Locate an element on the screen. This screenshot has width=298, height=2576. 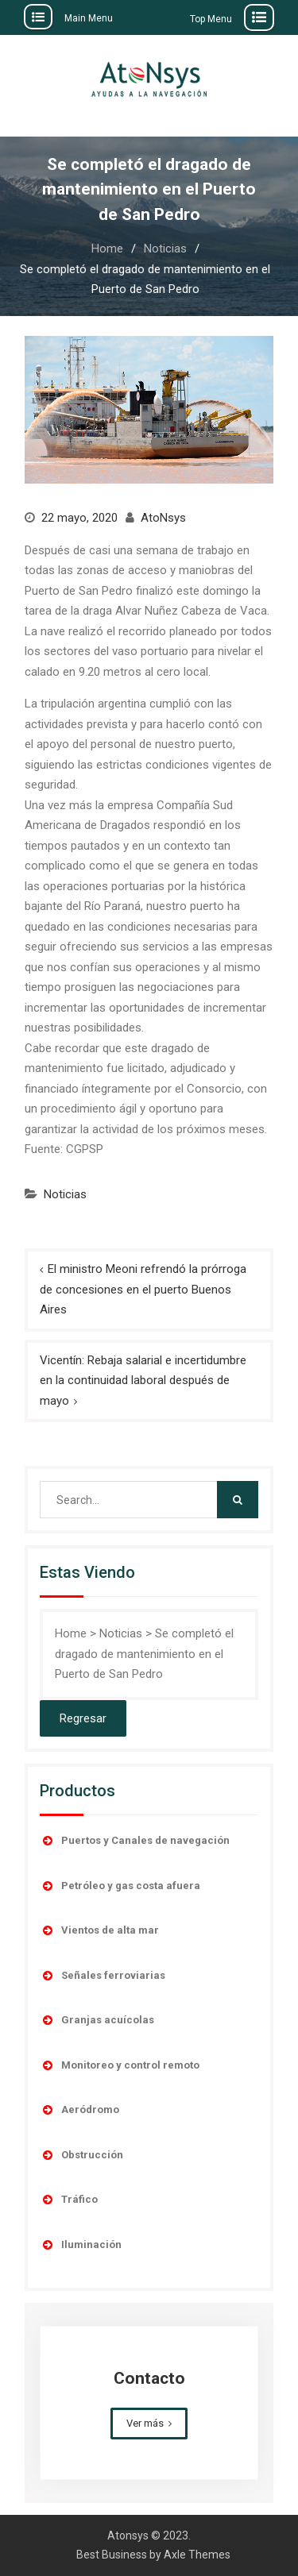
Petróleo y gas costa afuera [button] is located at coordinates (120, 1886).